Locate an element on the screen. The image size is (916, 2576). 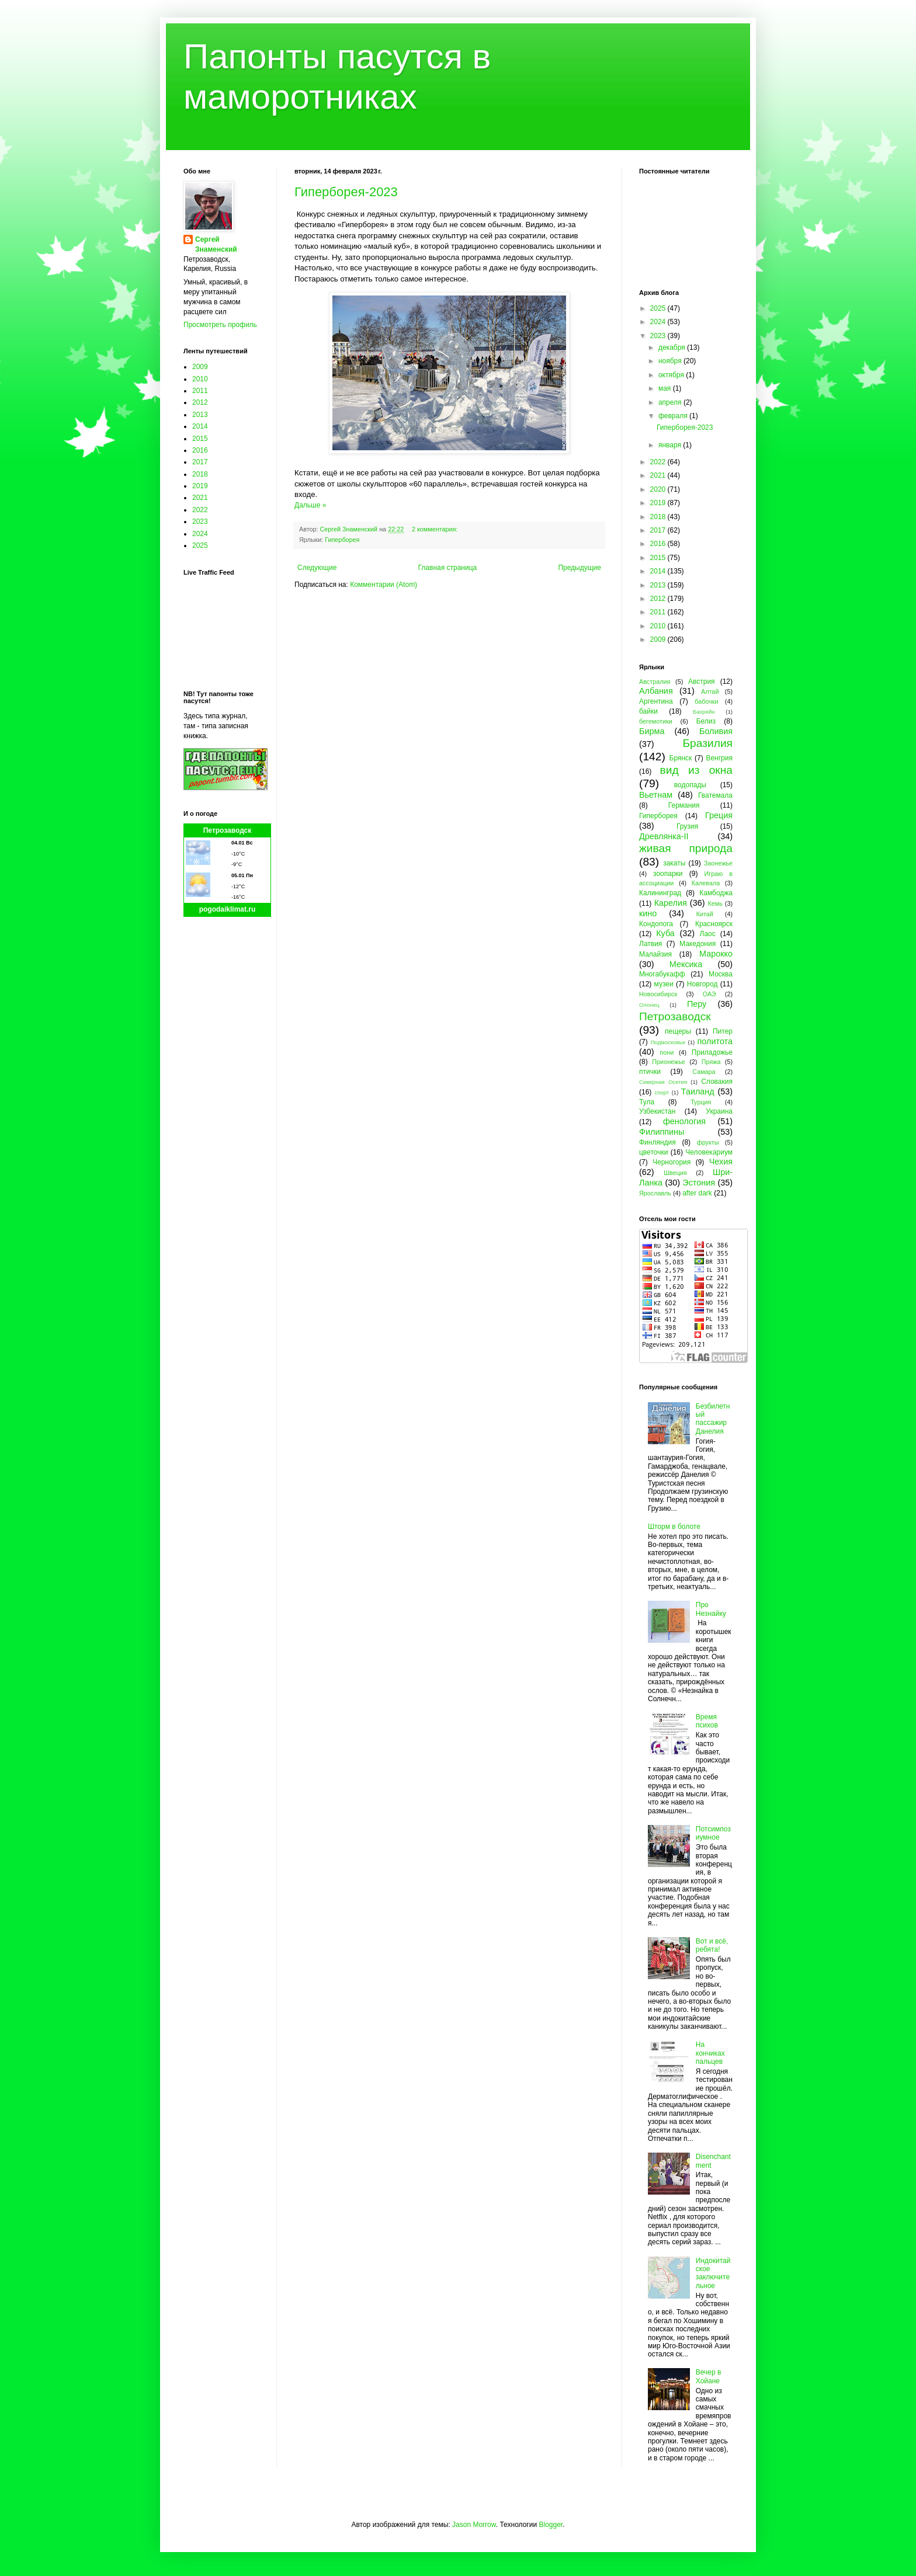
Калининград is located at coordinates (660, 893).